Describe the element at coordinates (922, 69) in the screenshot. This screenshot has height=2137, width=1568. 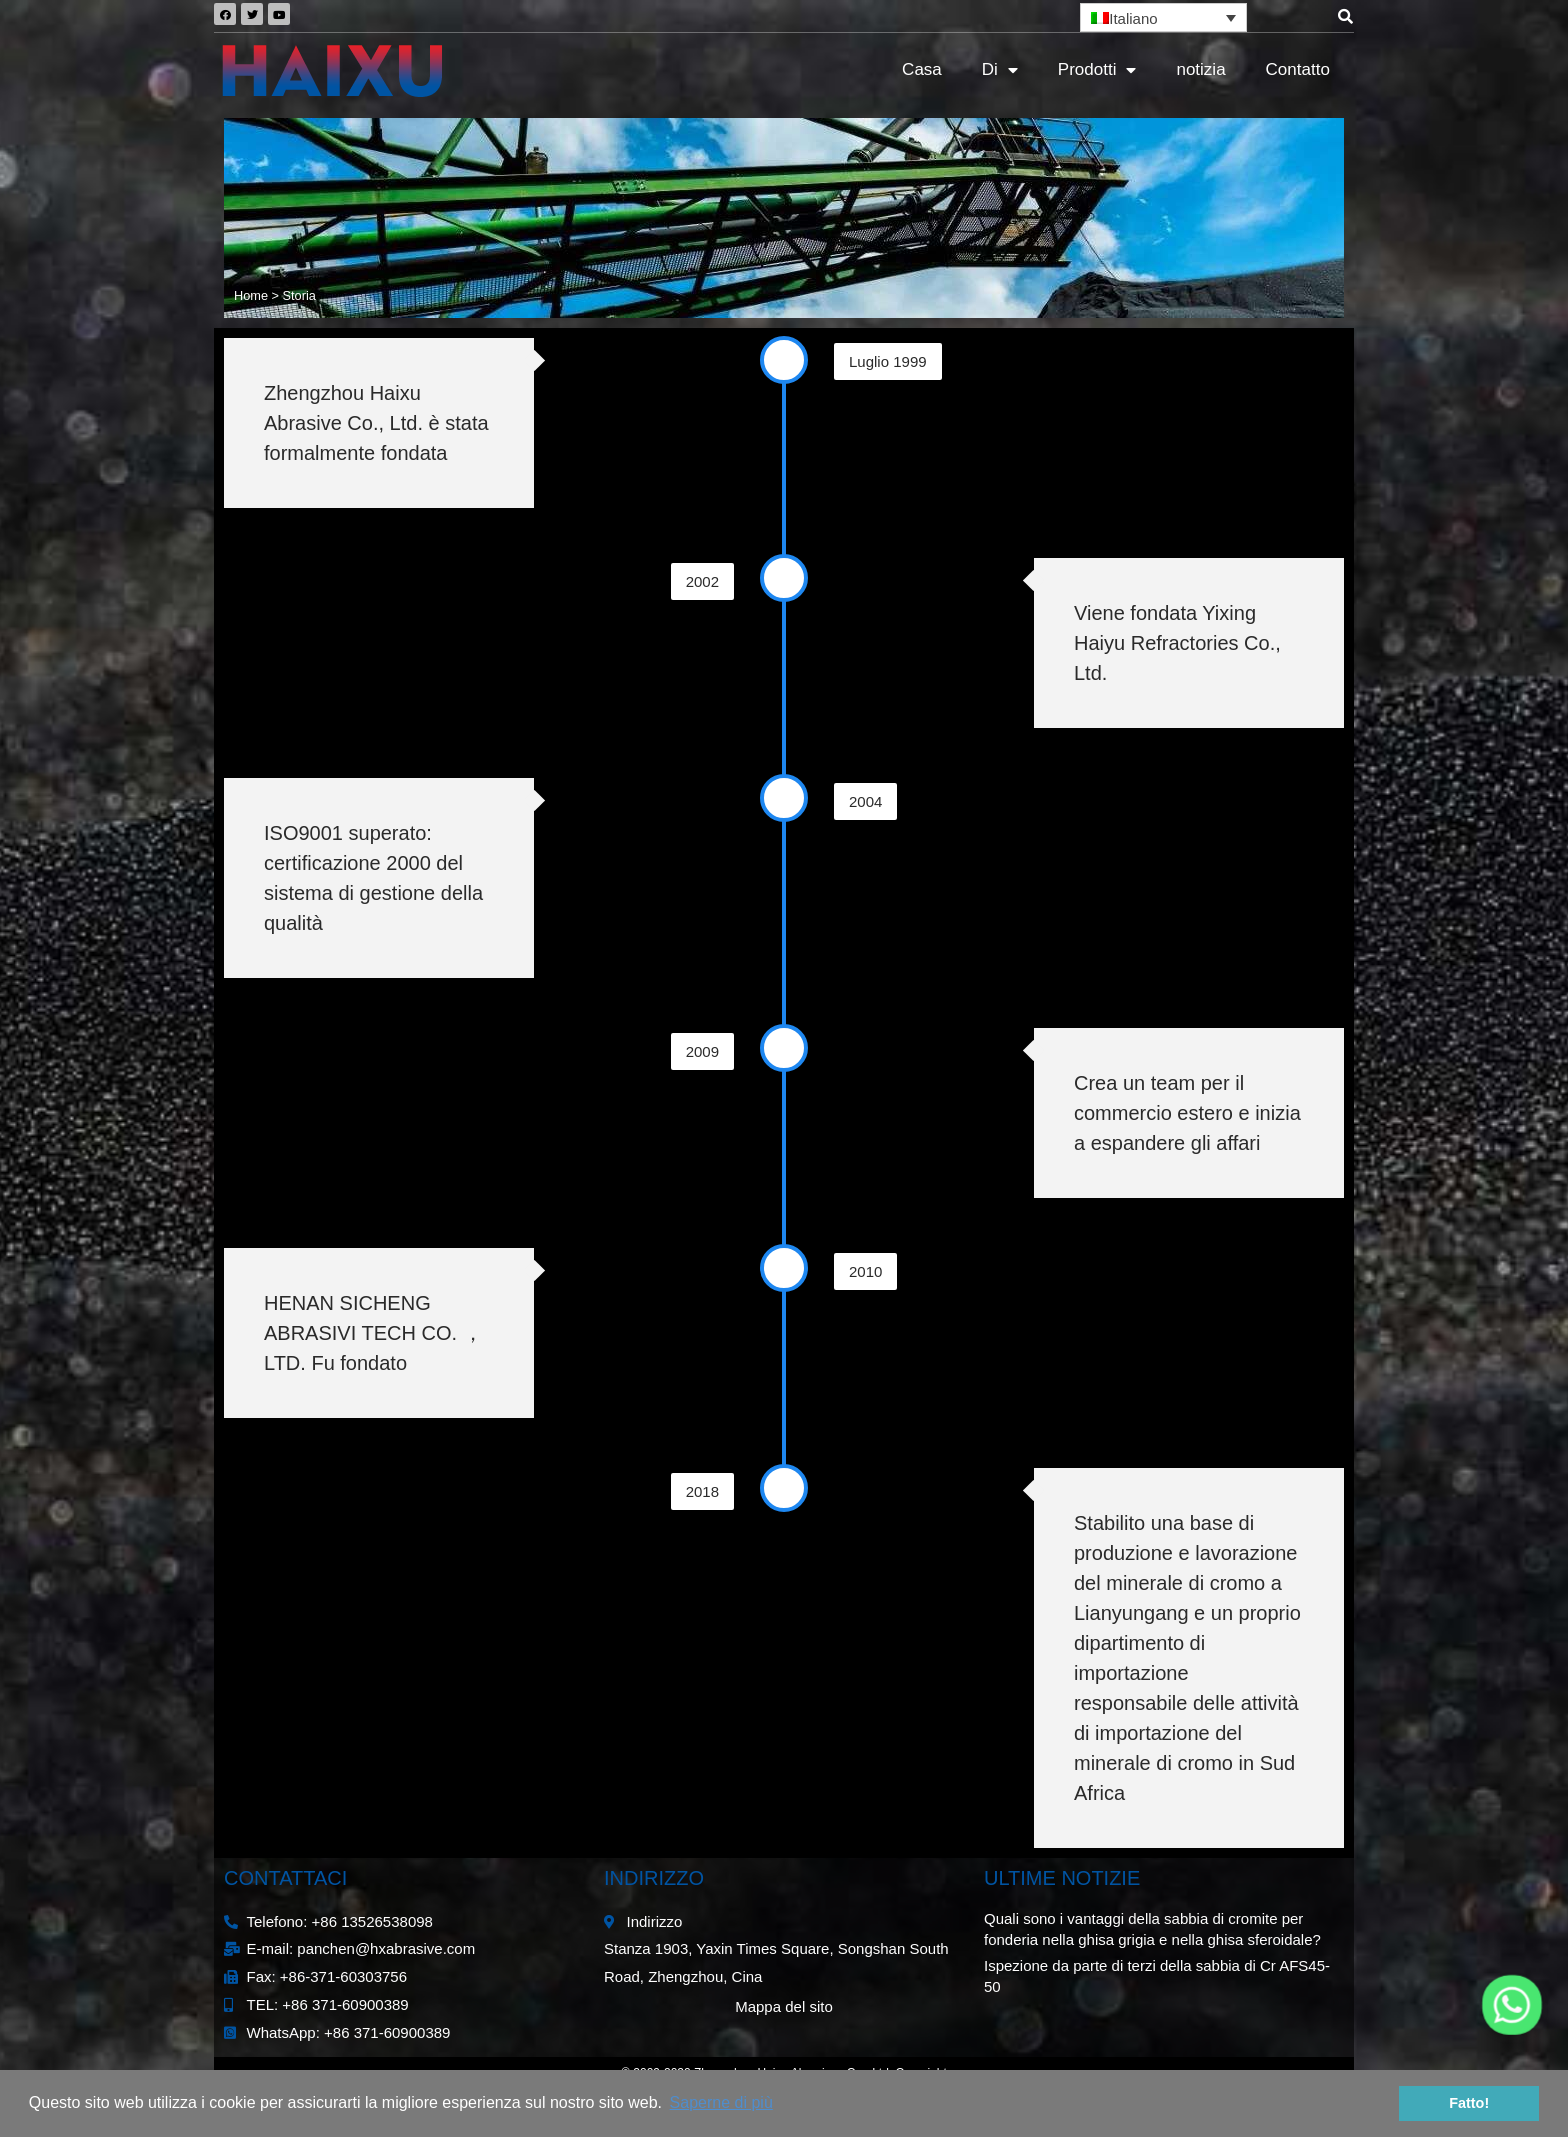
I see `Casa` at that location.